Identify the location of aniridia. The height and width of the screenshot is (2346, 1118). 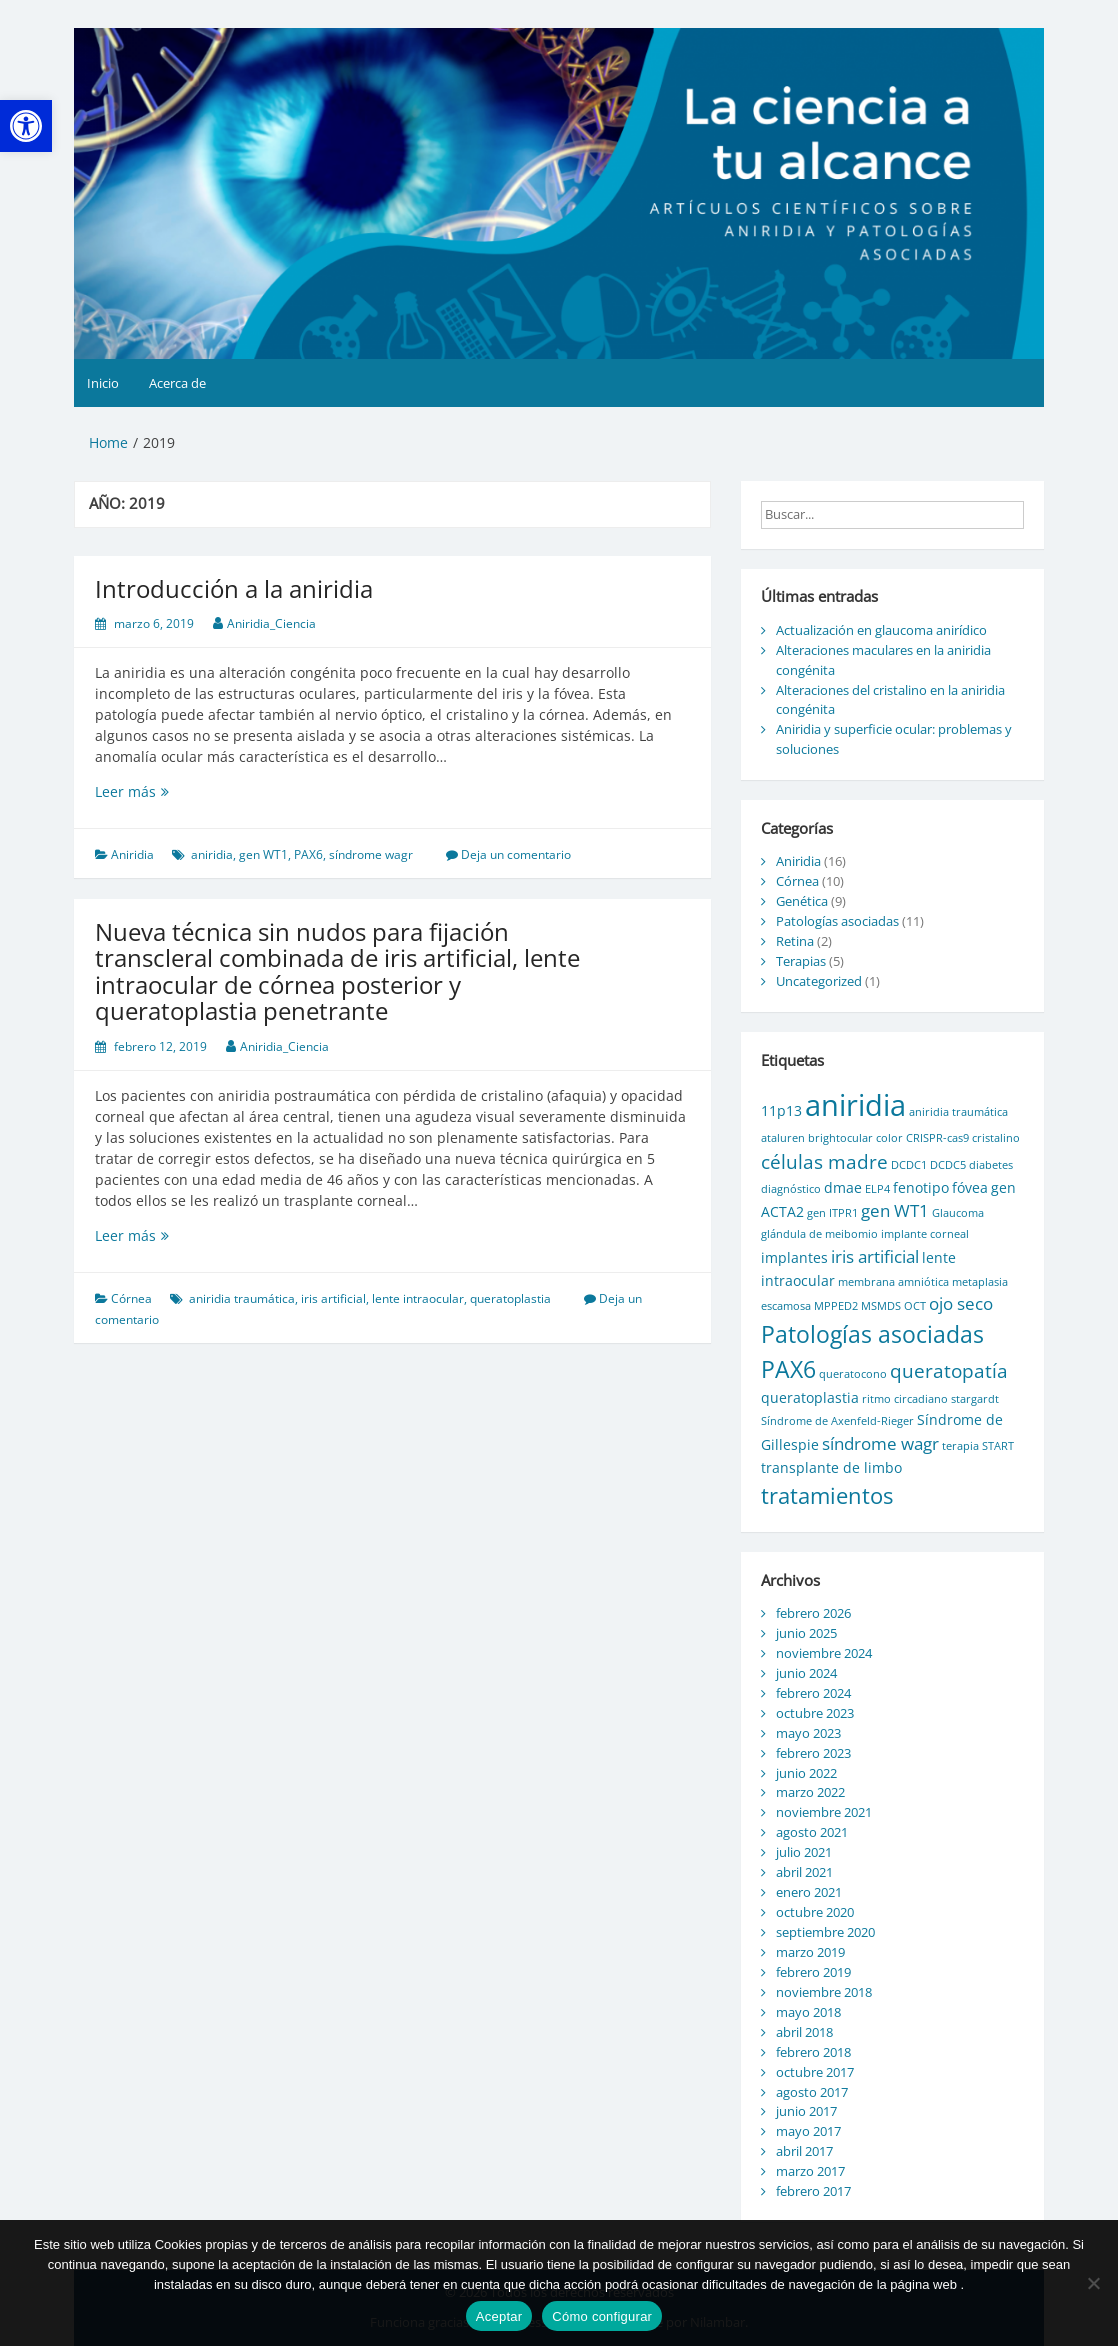
(212, 854).